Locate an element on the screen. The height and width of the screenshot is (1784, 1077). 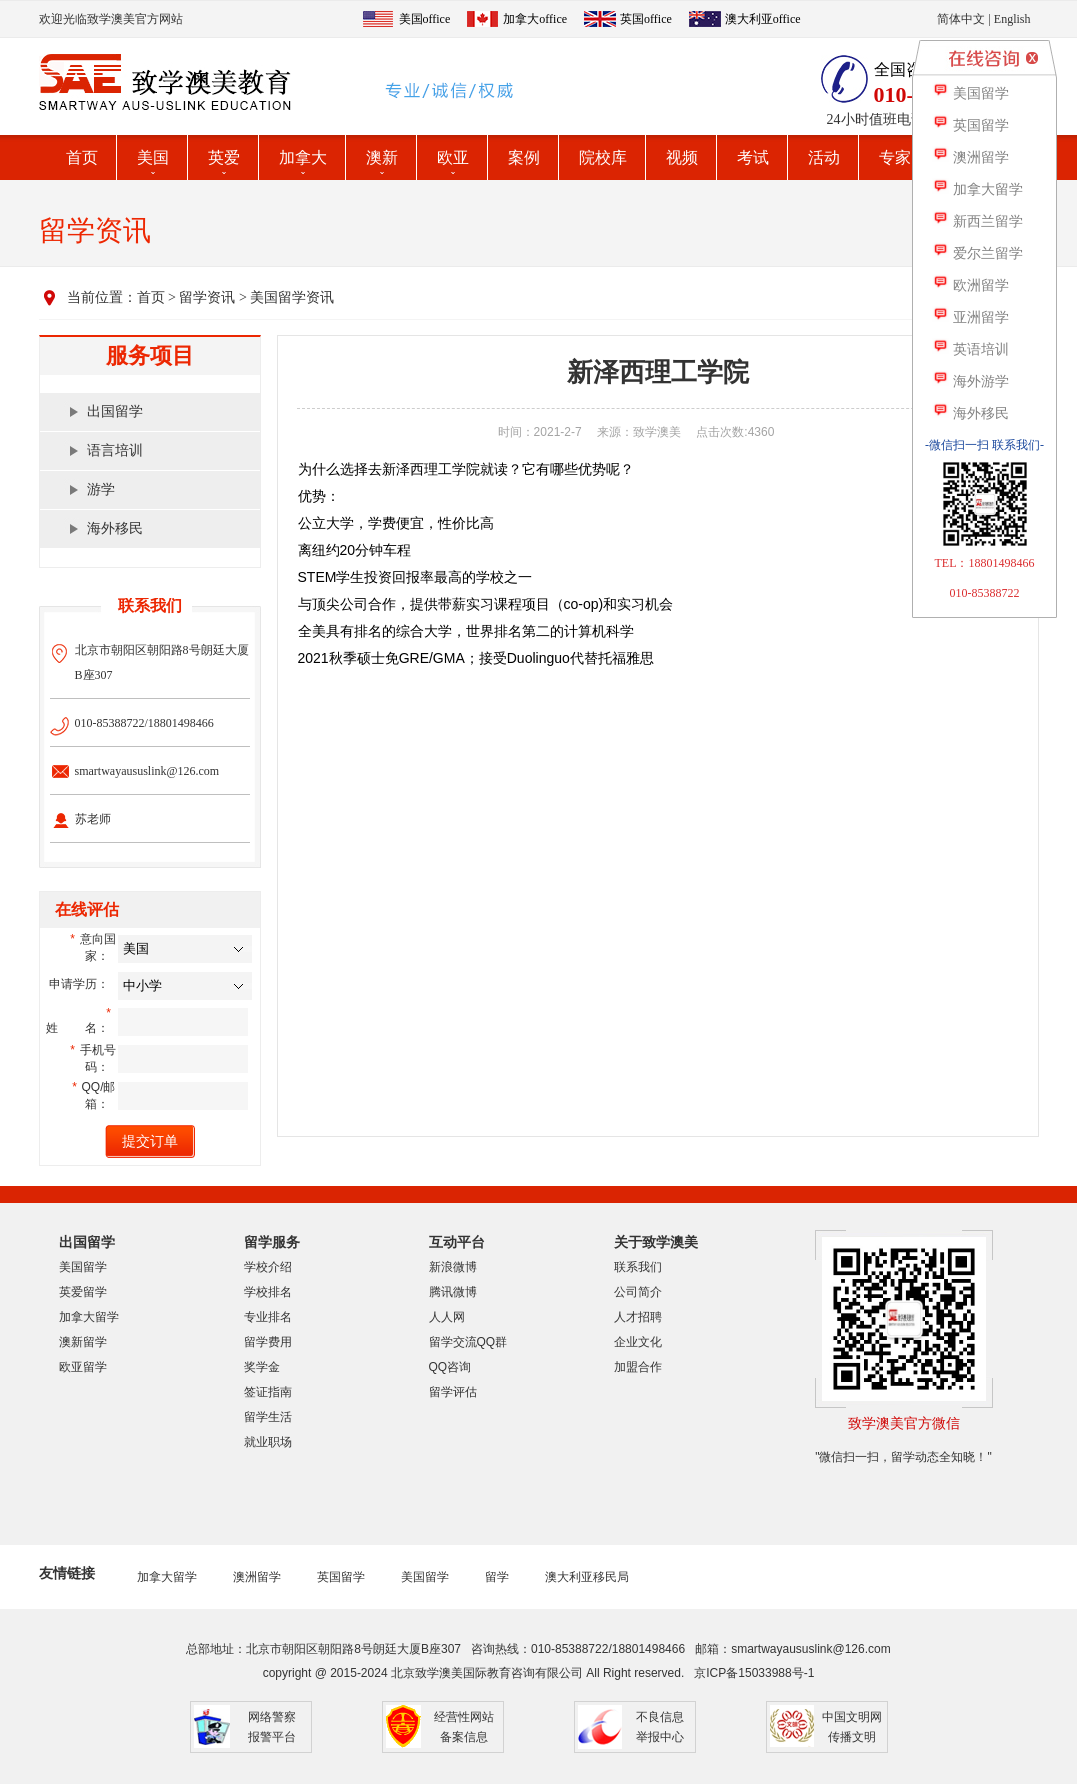
美国留学 is located at coordinates (83, 1267).